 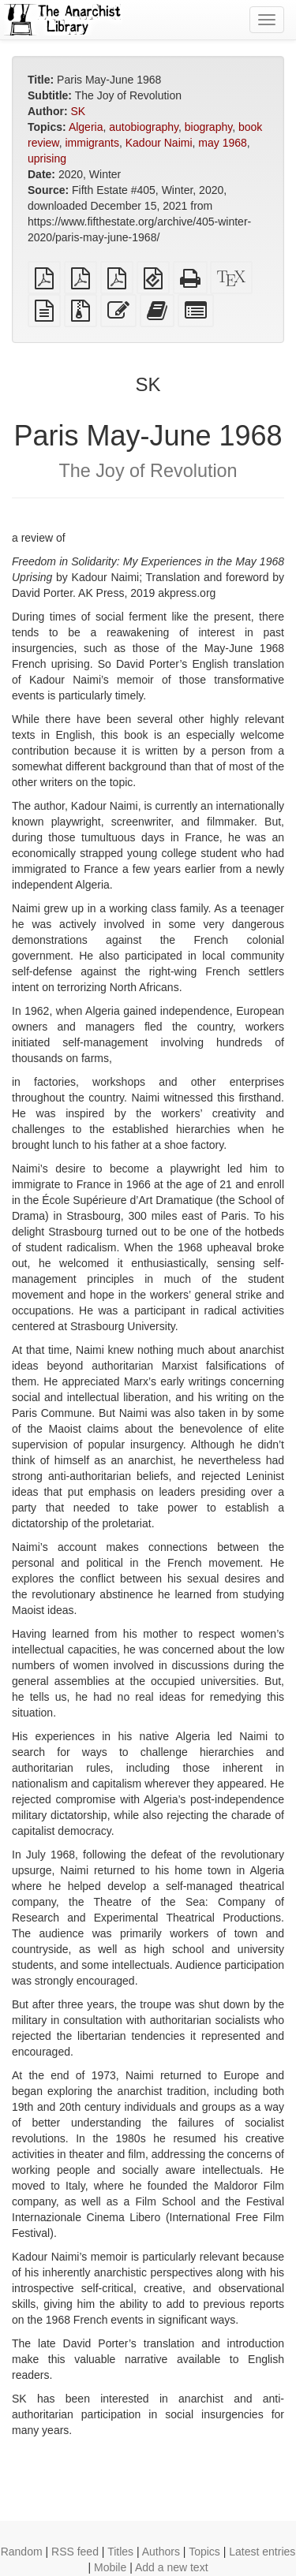 I want to click on SK, so click(x=77, y=111).